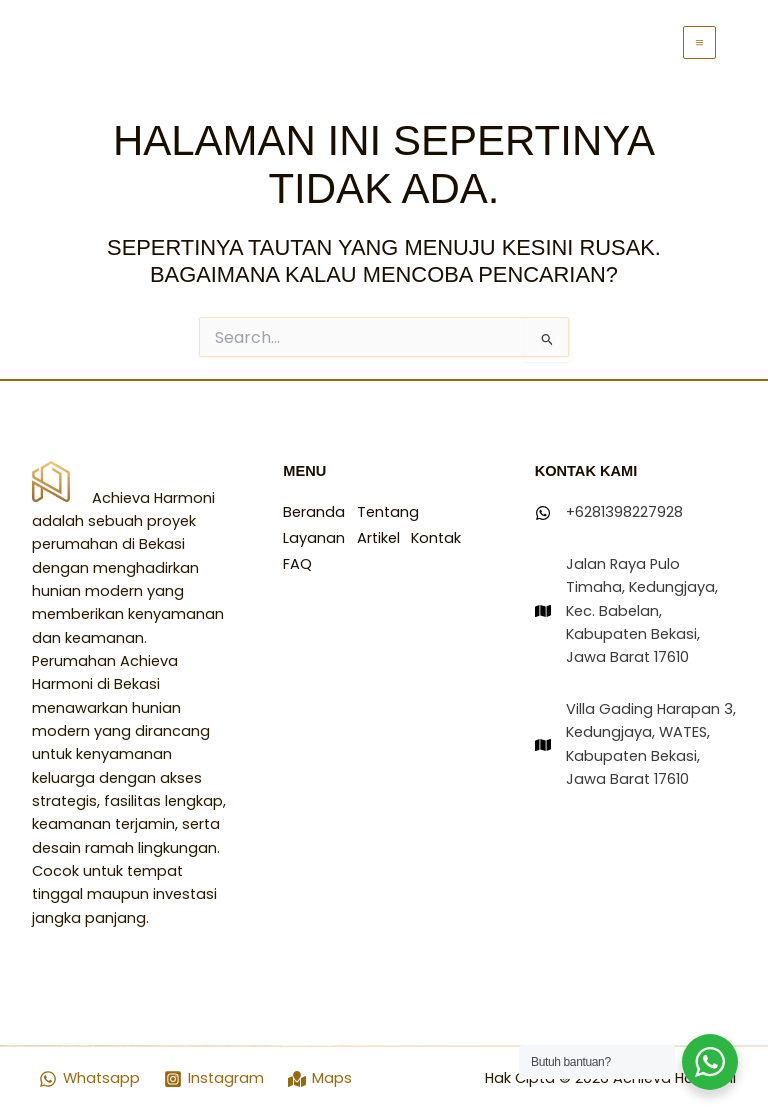 This screenshot has width=768, height=1120. I want to click on [Maps], so click(320, 1079).